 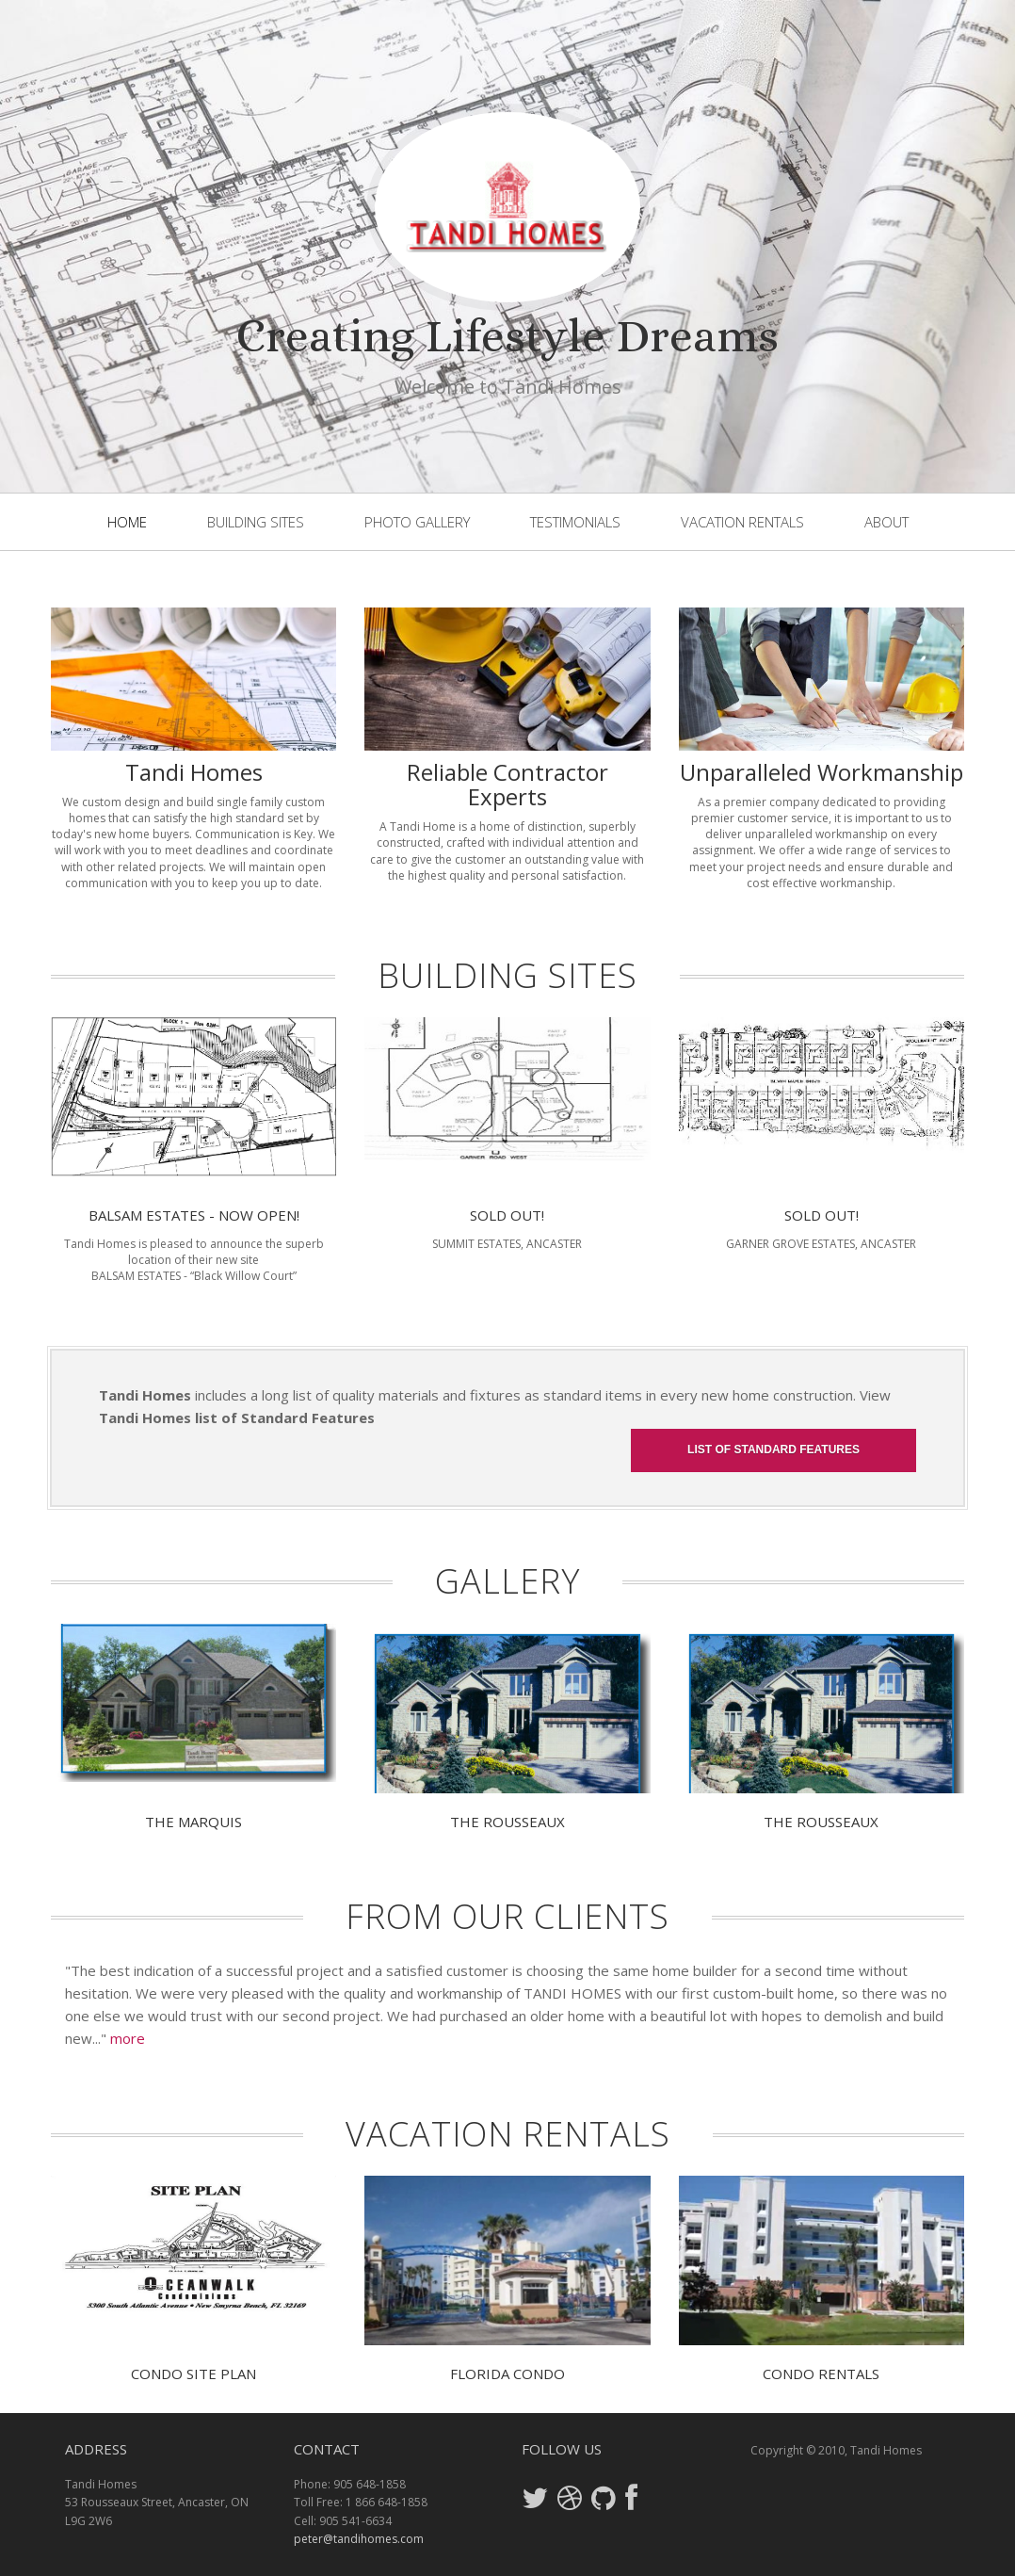 What do you see at coordinates (742, 521) in the screenshot?
I see `Vacation Rentals` at bounding box center [742, 521].